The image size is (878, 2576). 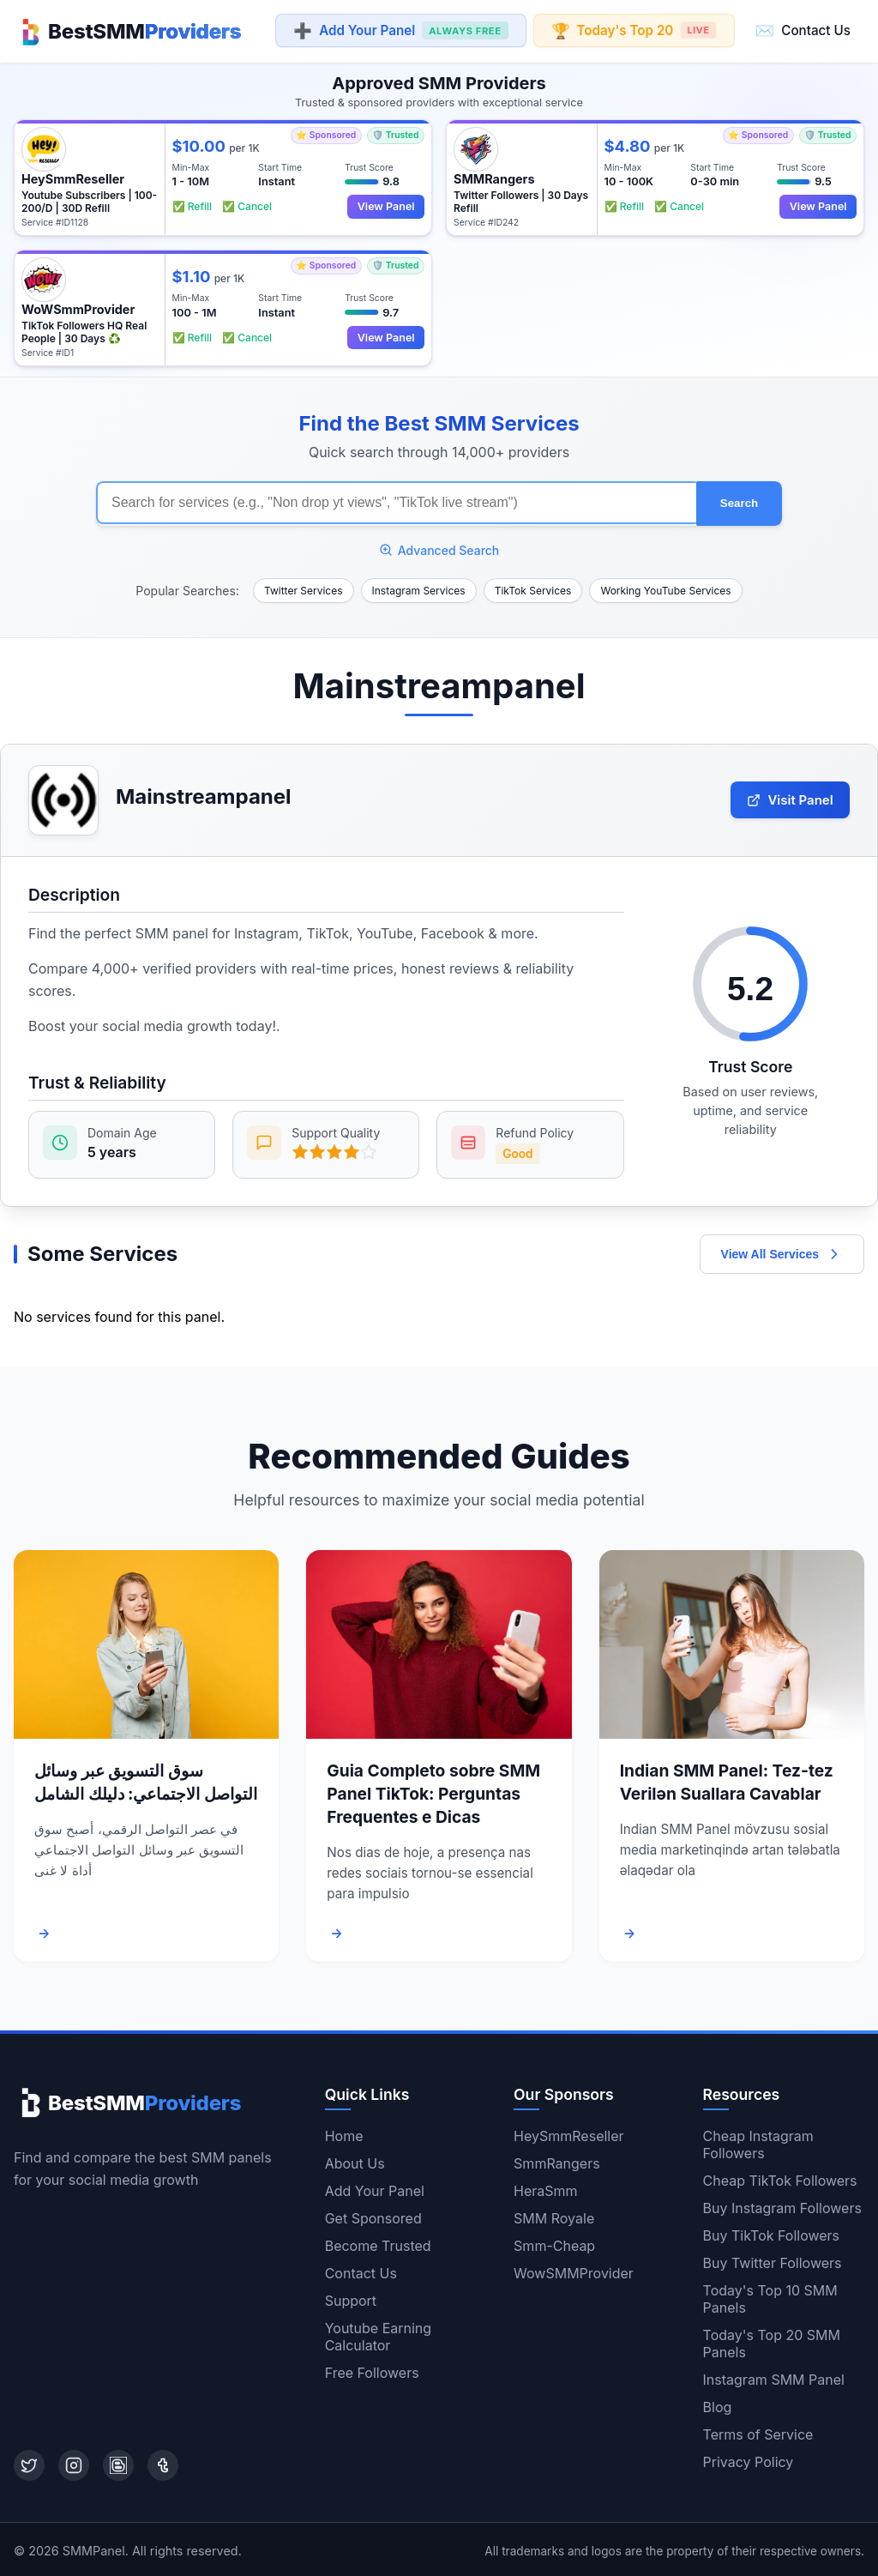 What do you see at coordinates (774, 2377) in the screenshot?
I see `Instagram SMM Panel` at bounding box center [774, 2377].